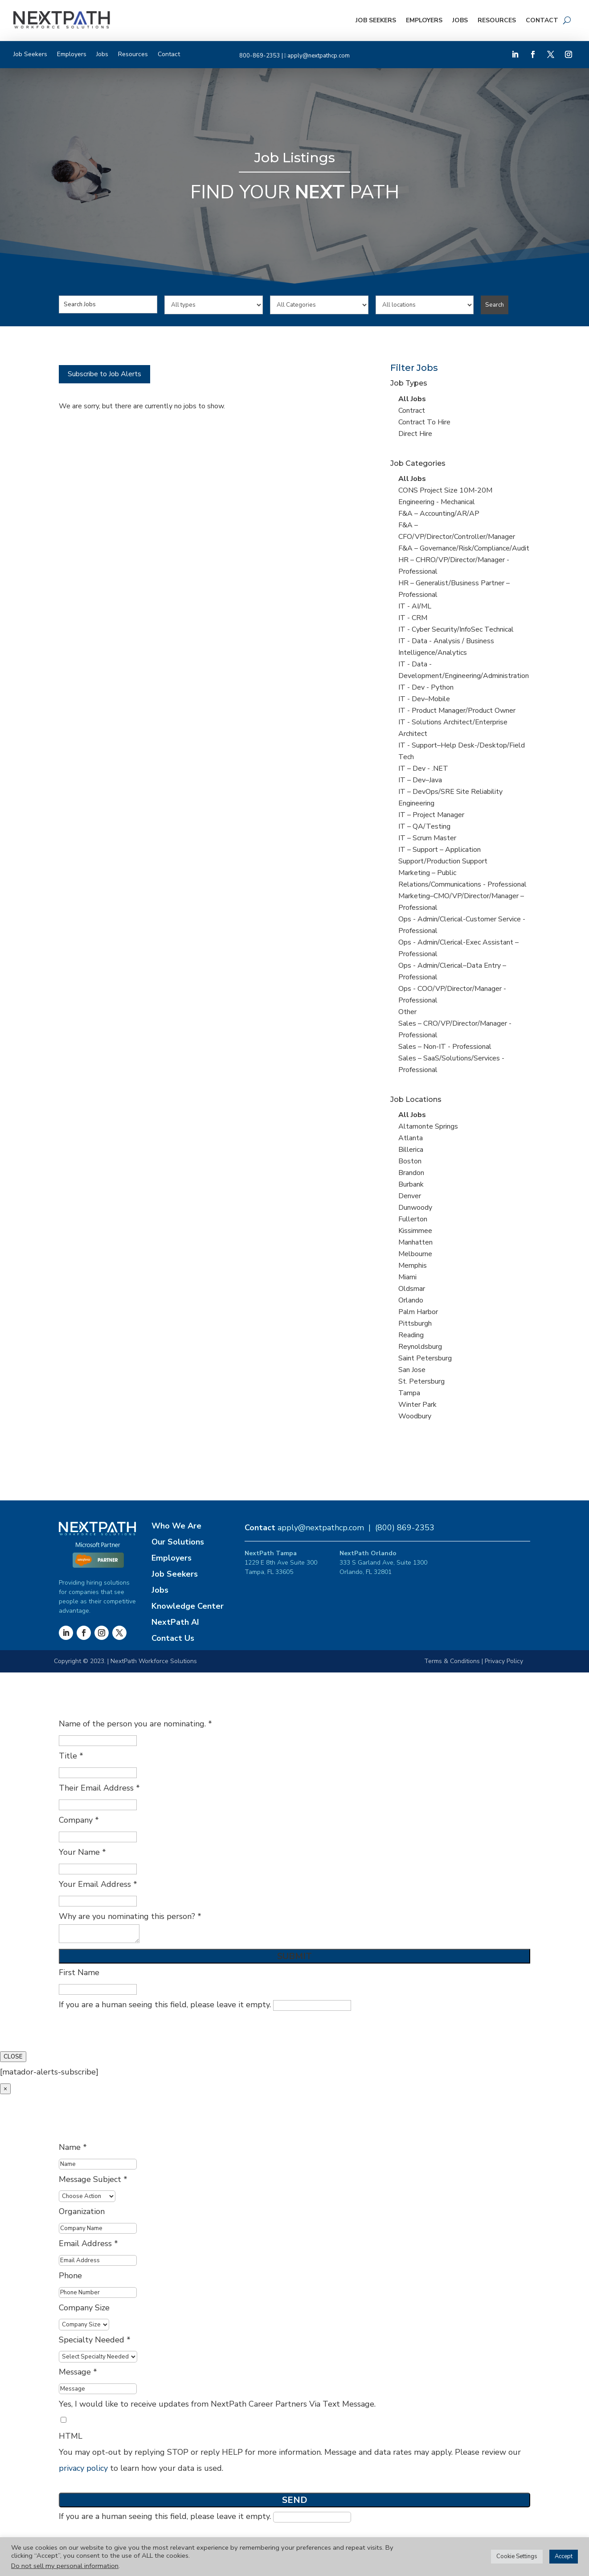  I want to click on IT – Dev - .NET, so click(423, 768).